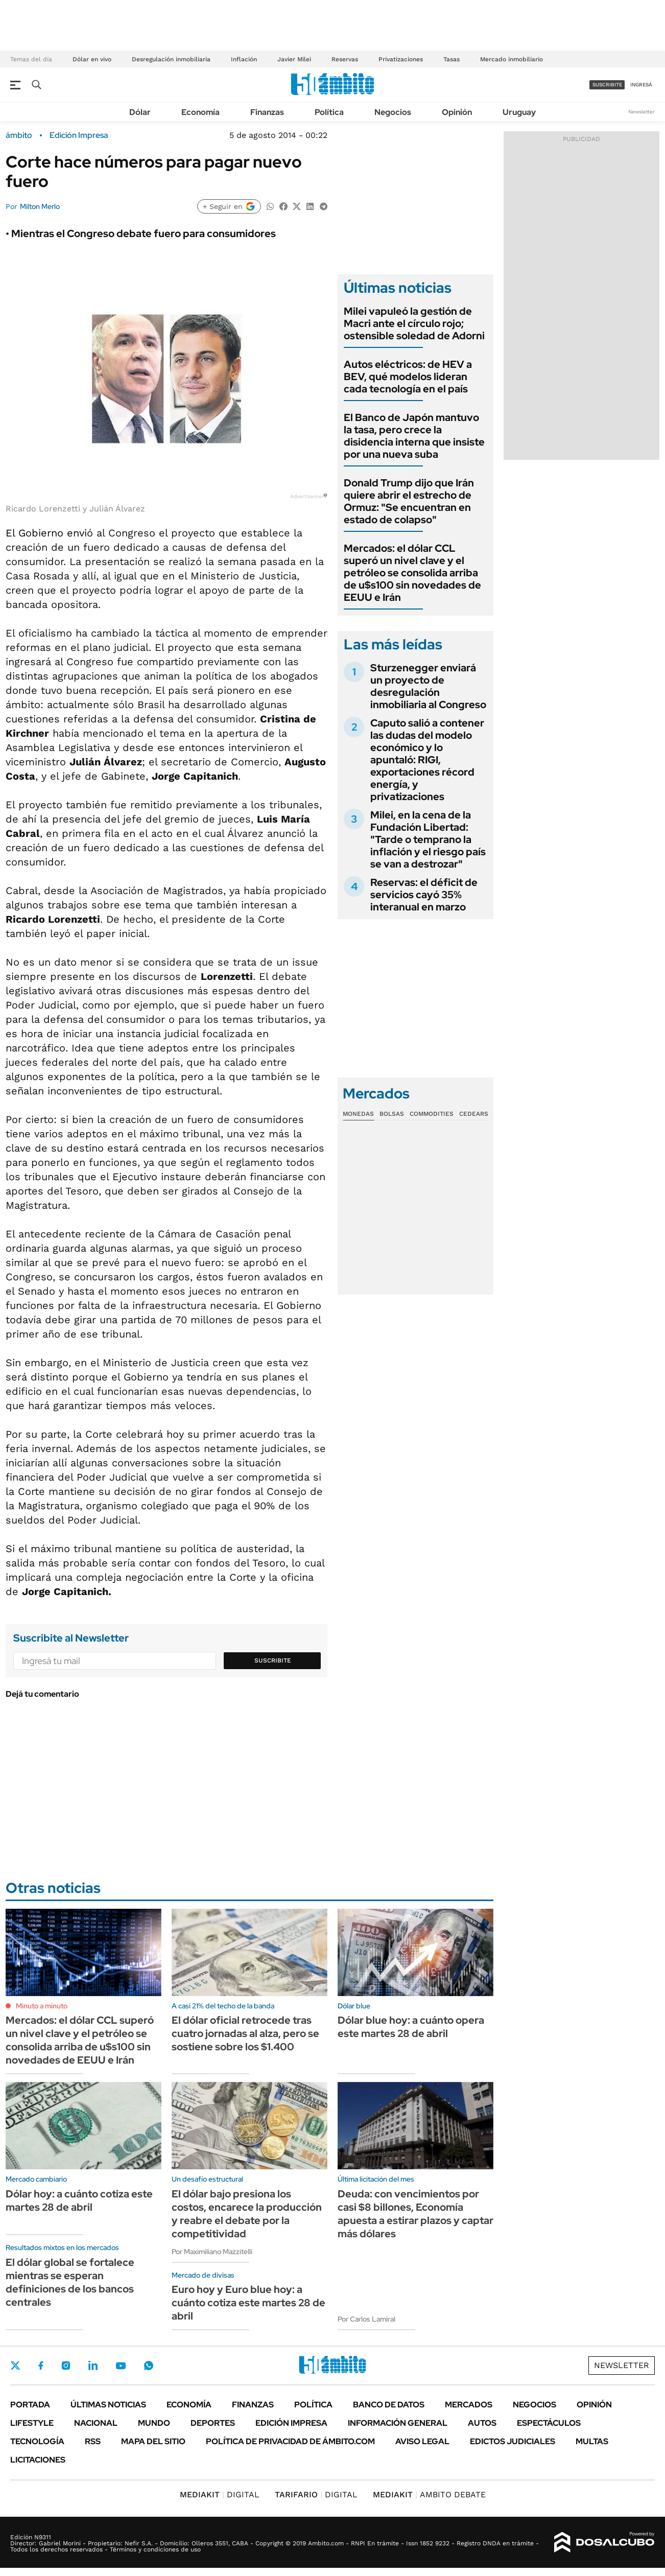 Image resolution: width=665 pixels, height=2576 pixels. I want to click on Autos eléctricos: de HEV a BEV, qué modelos lideran cada tecnología en el país, so click(408, 376).